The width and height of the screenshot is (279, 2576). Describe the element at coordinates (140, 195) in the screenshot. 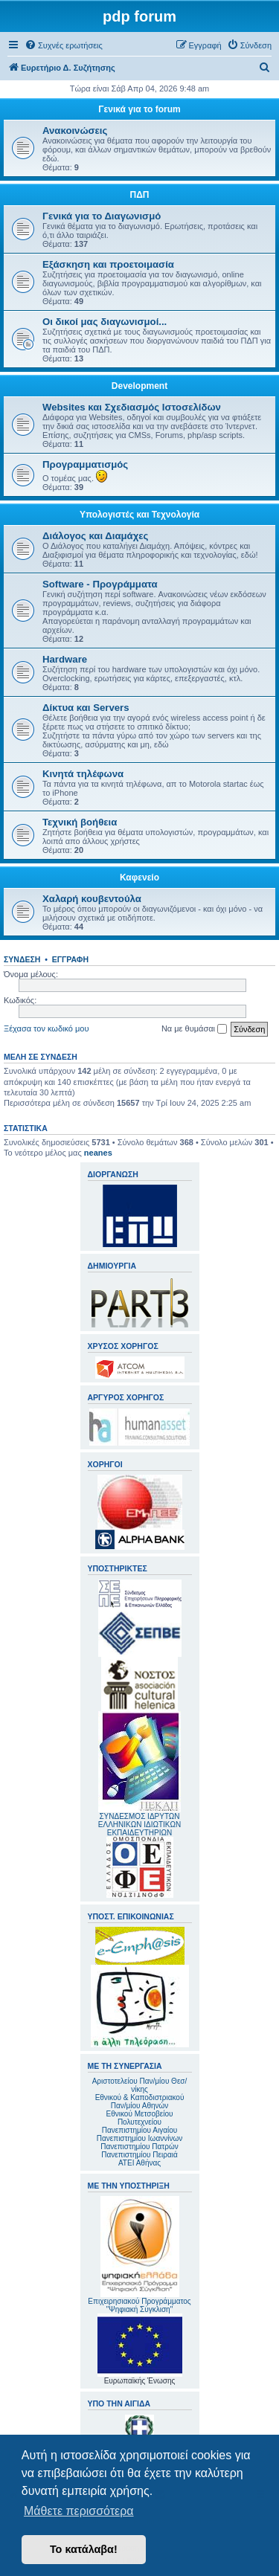

I see `ΠΔΠ` at that location.